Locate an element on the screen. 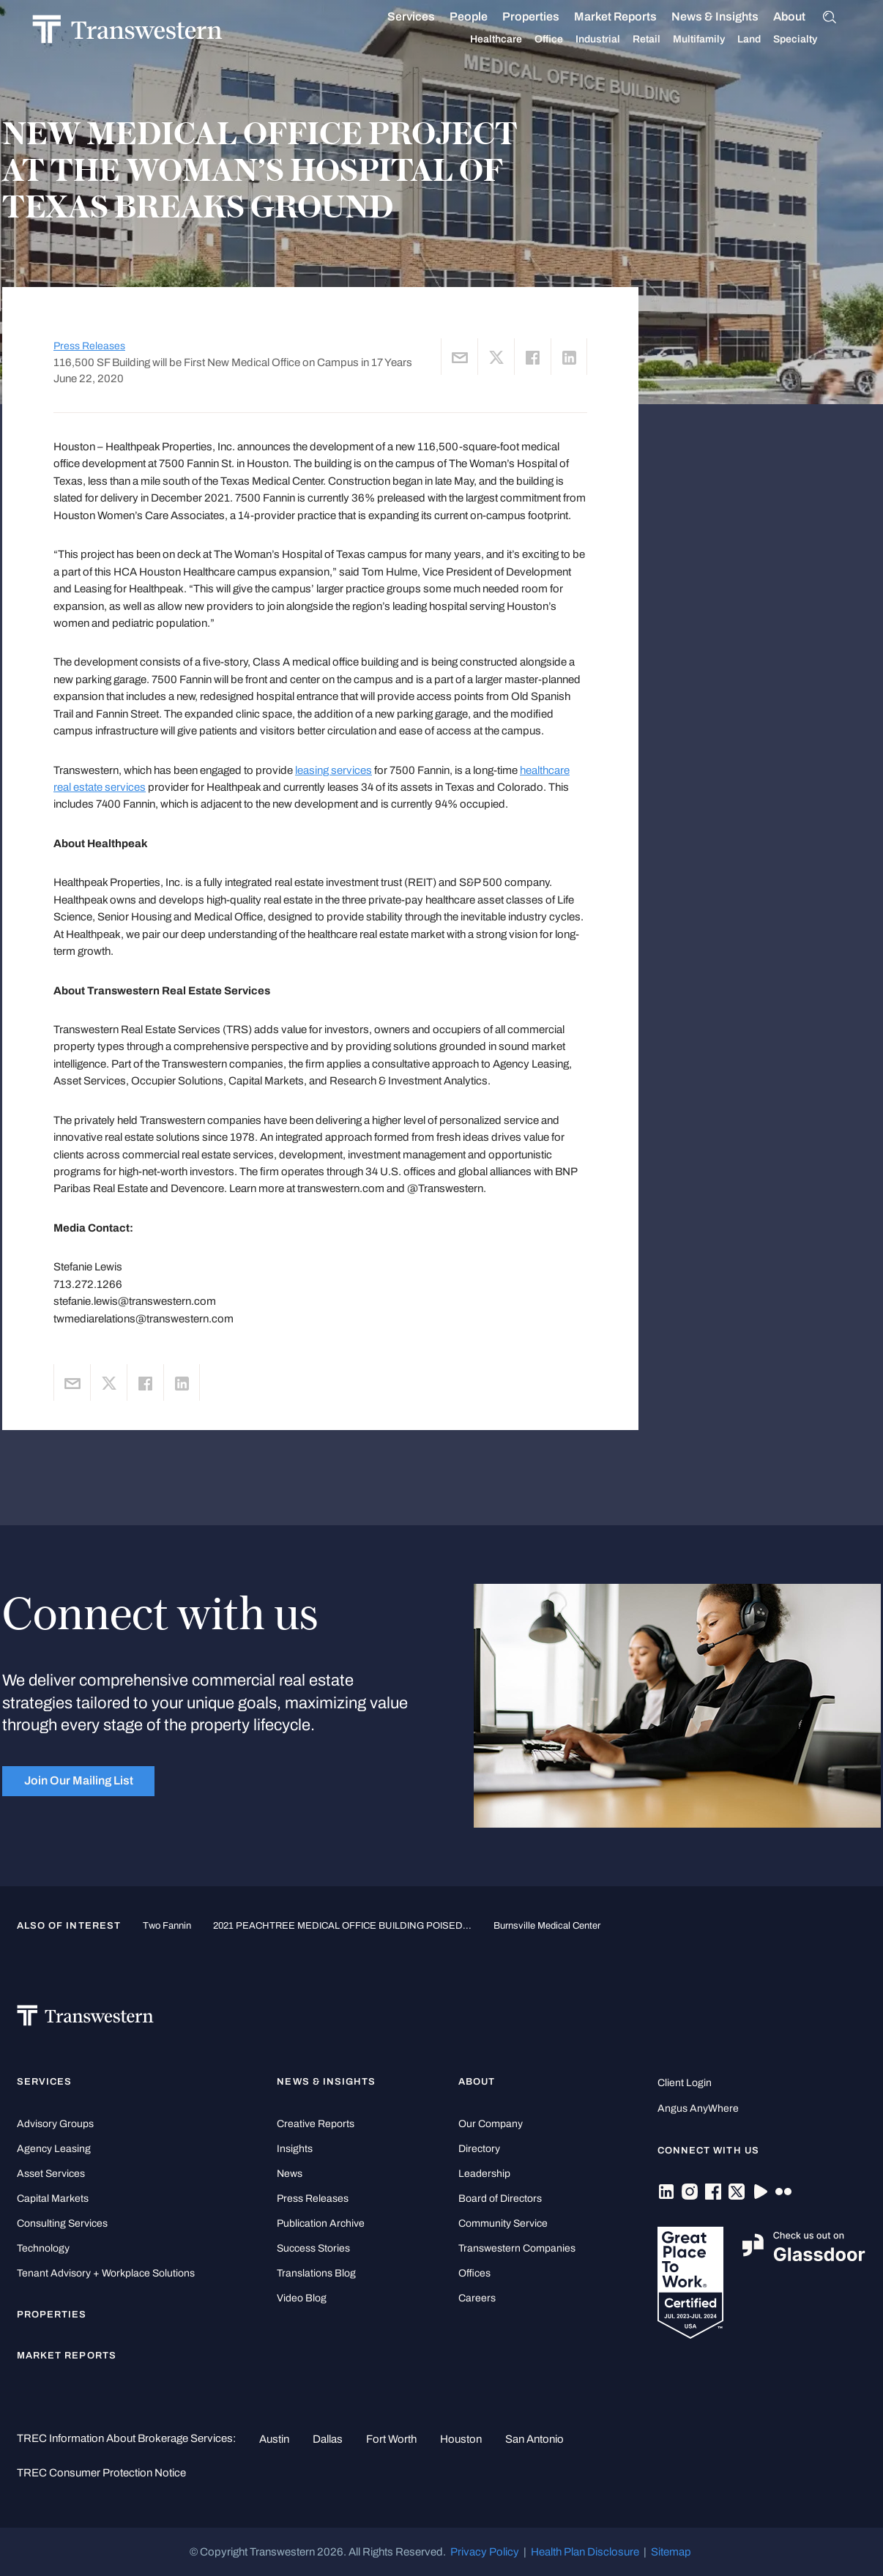  Translations Blog is located at coordinates (316, 2273).